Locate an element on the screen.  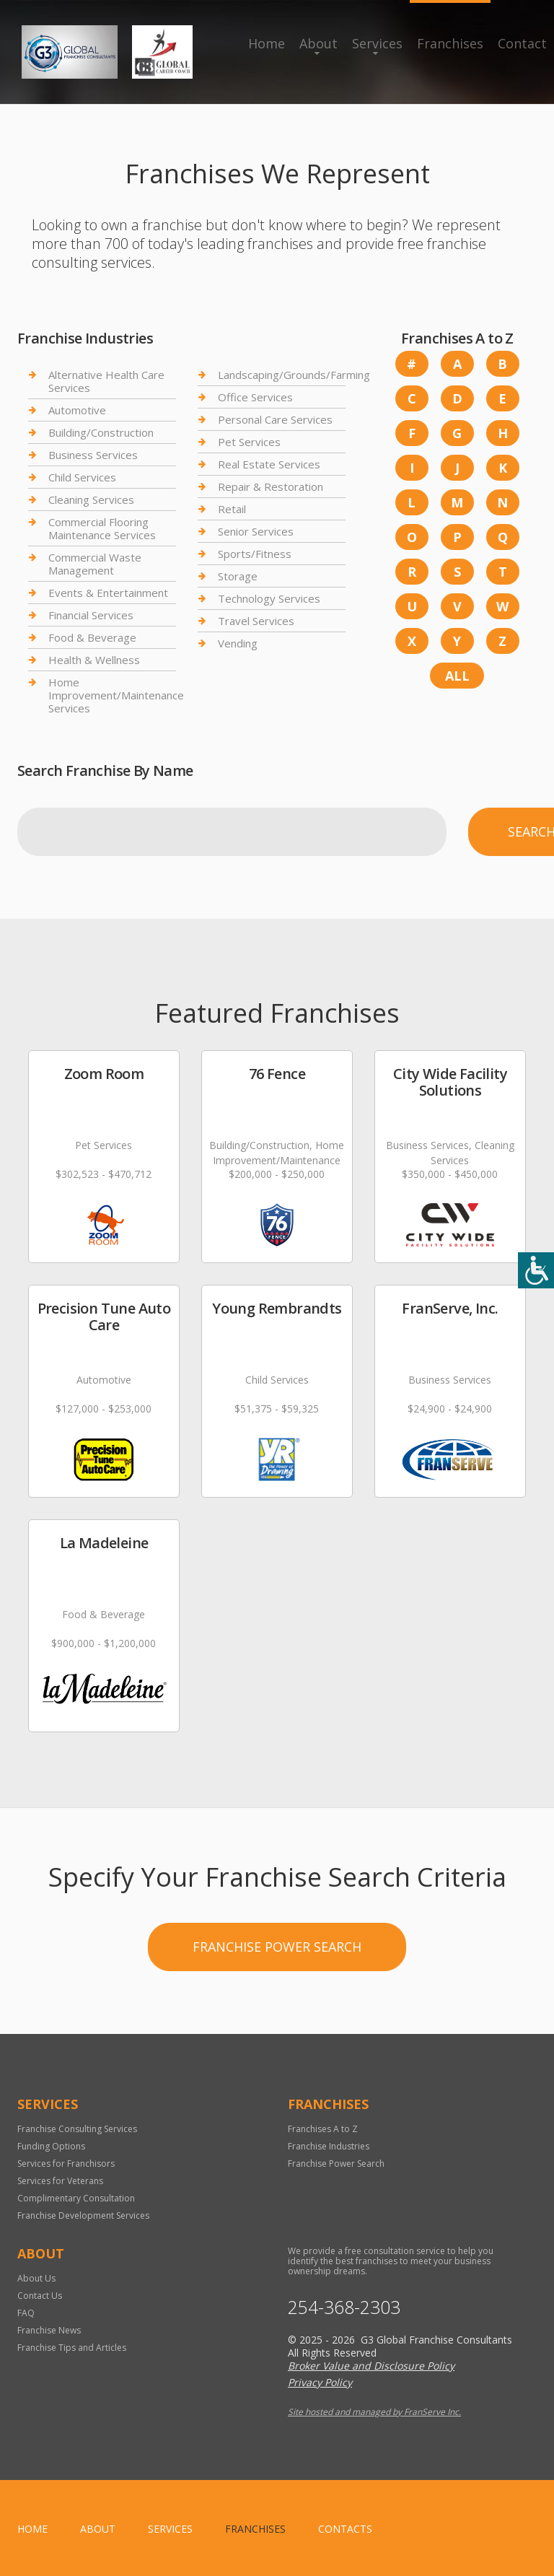
Franchises A to Z is located at coordinates (323, 2129).